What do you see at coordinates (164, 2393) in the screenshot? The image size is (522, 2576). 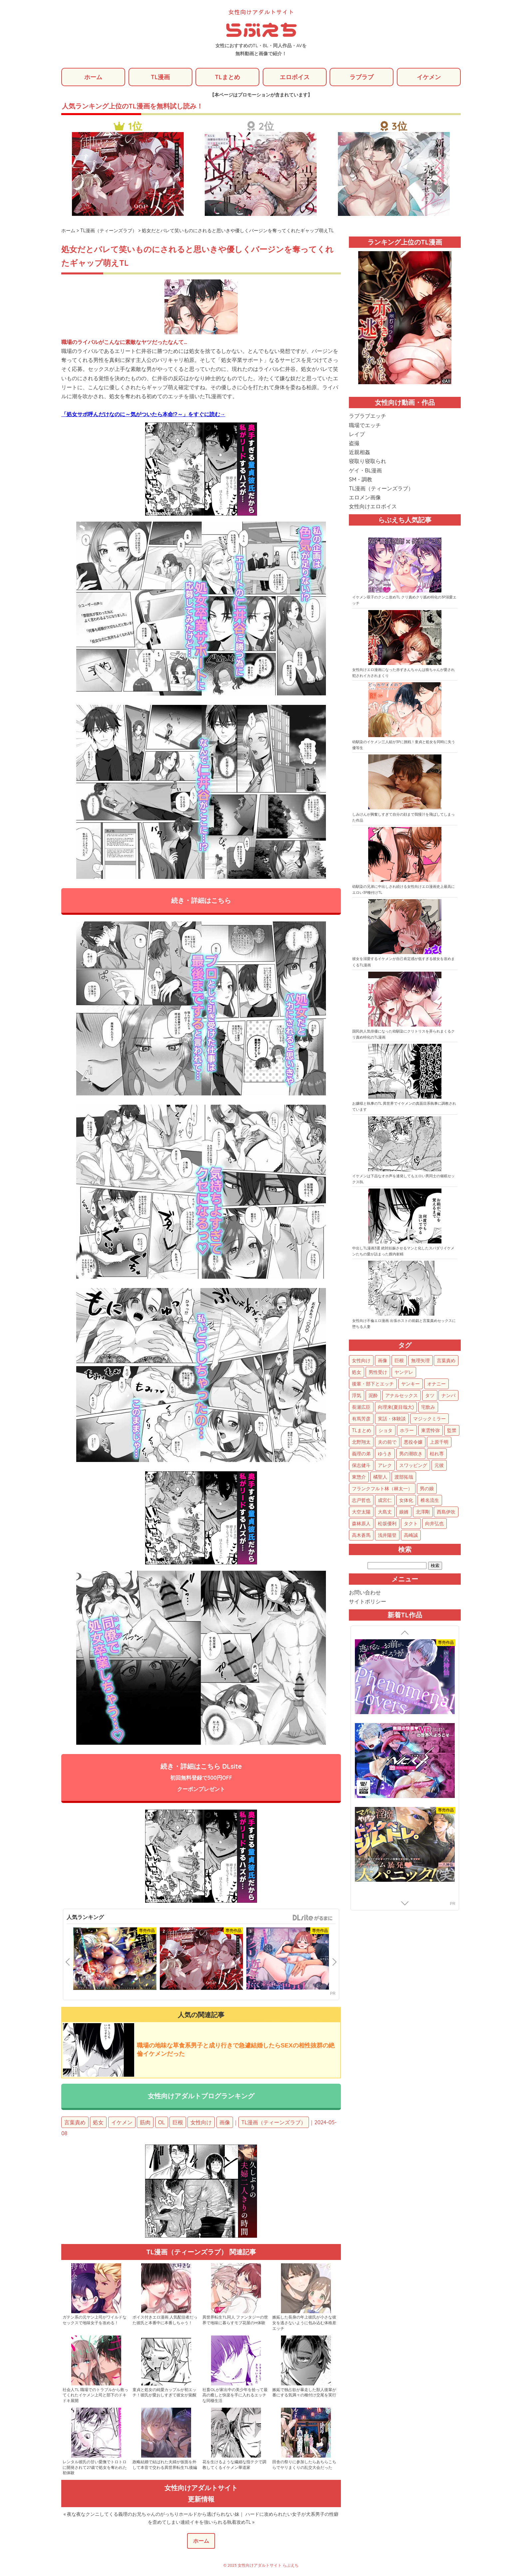 I see `童貞と処女の純愛カップルが初エッチ！彼氏が愛おしすぎて彼女が覚醒` at bounding box center [164, 2393].